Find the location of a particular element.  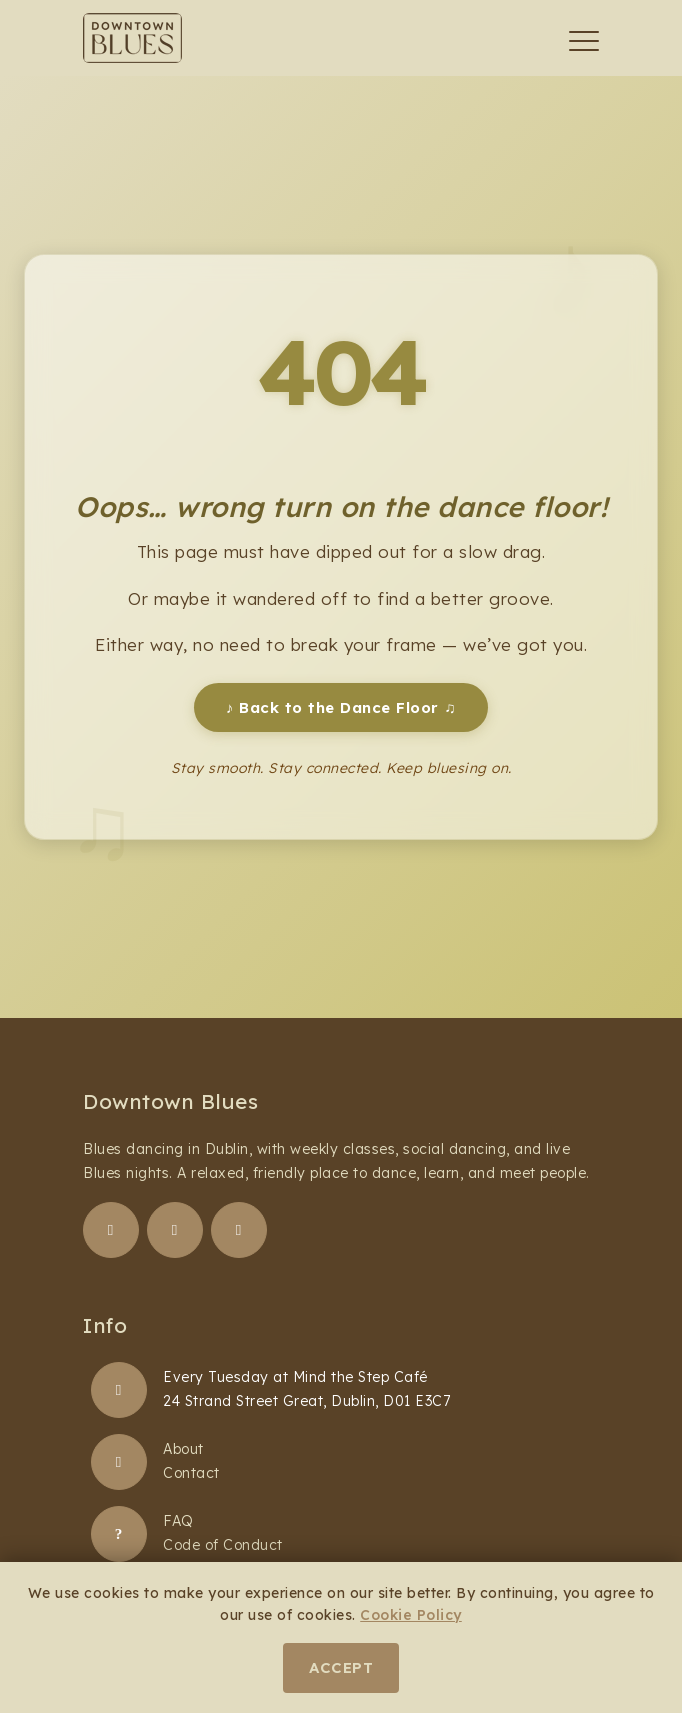

FAQ is located at coordinates (178, 1521).